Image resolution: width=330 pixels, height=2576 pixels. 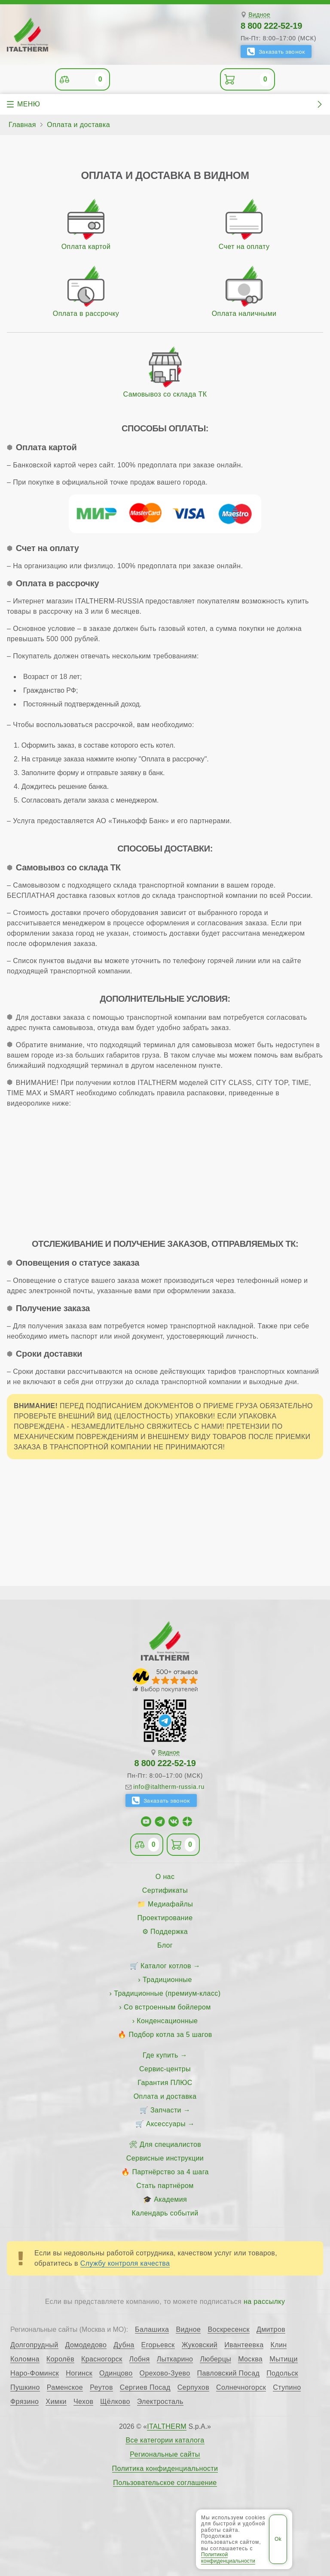 What do you see at coordinates (116, 2373) in the screenshot?
I see `Одинцово` at bounding box center [116, 2373].